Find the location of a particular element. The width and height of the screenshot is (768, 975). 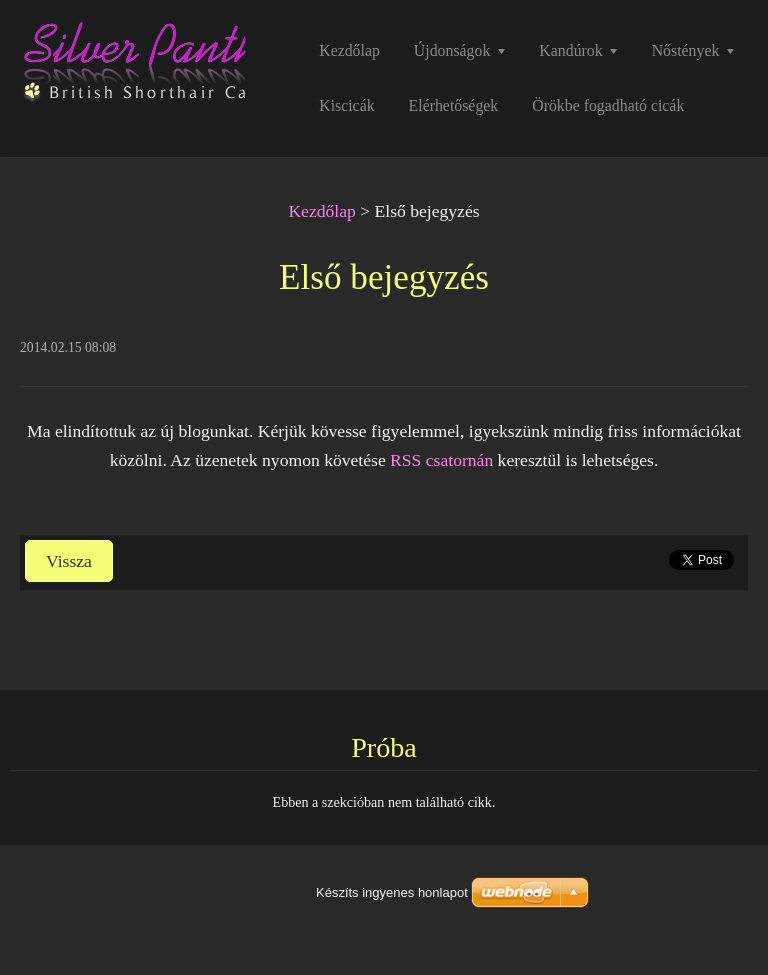

Készíts ingyenes honlapot is located at coordinates (392, 892).